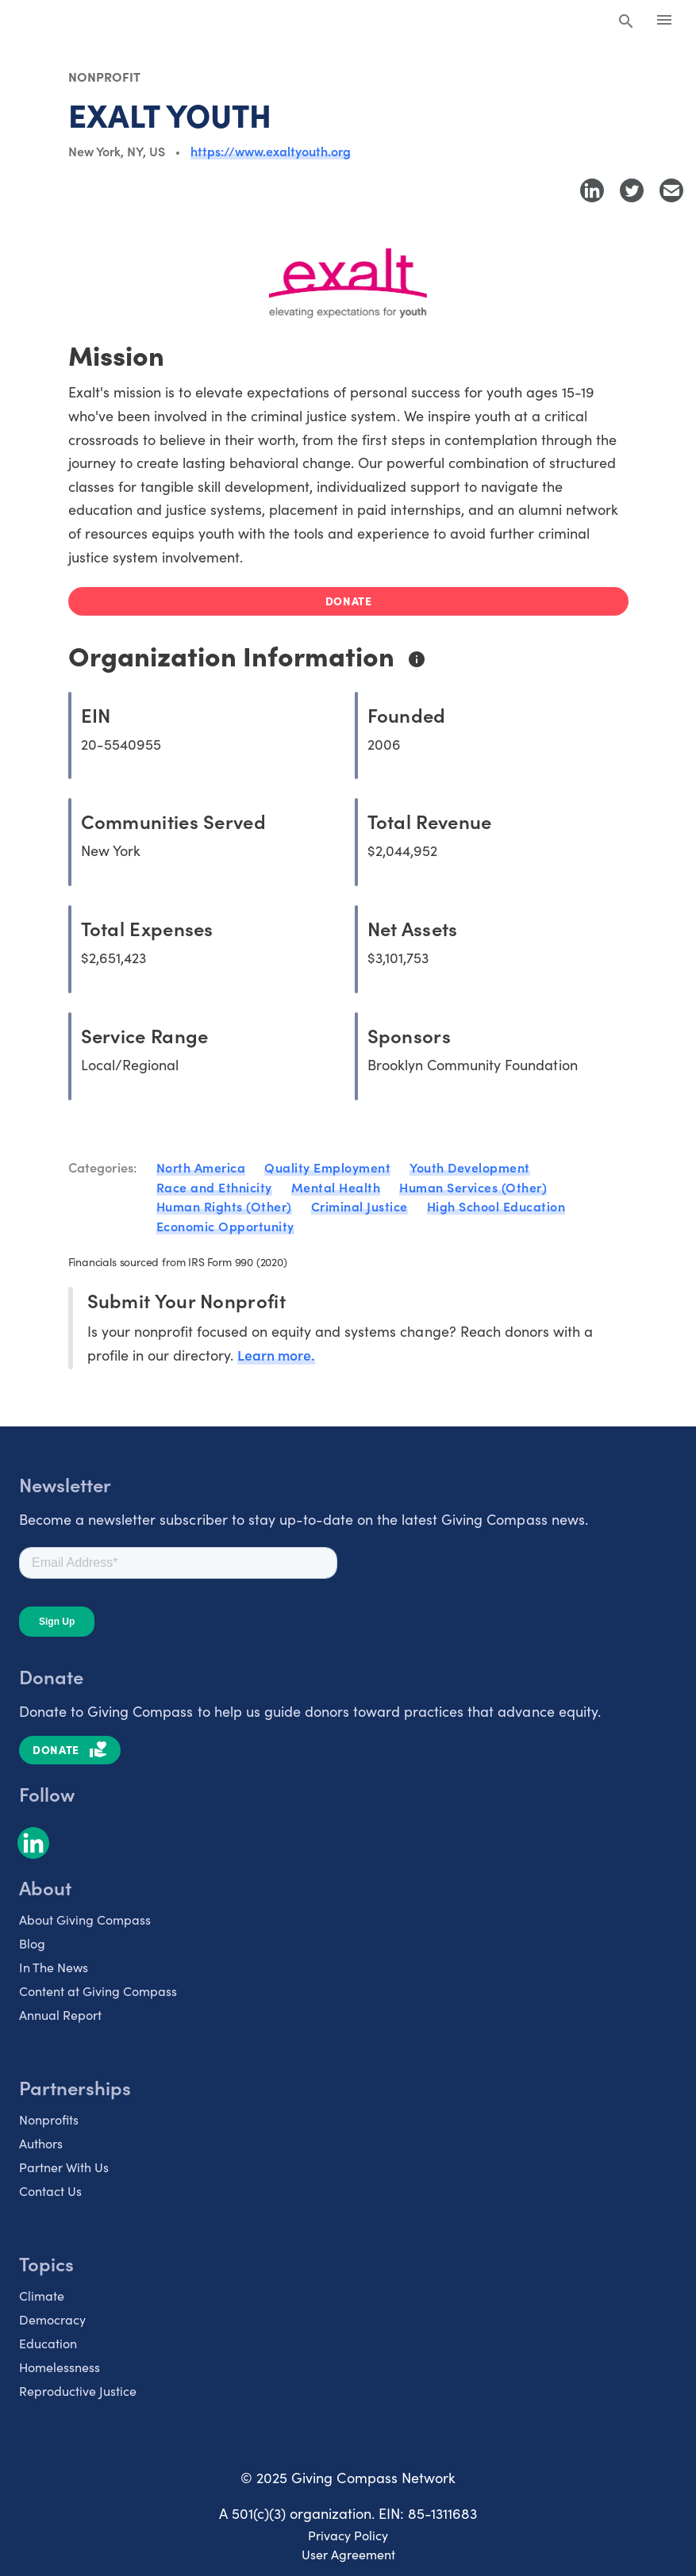  What do you see at coordinates (41, 2139) in the screenshot?
I see `Authors [listitem]` at bounding box center [41, 2139].